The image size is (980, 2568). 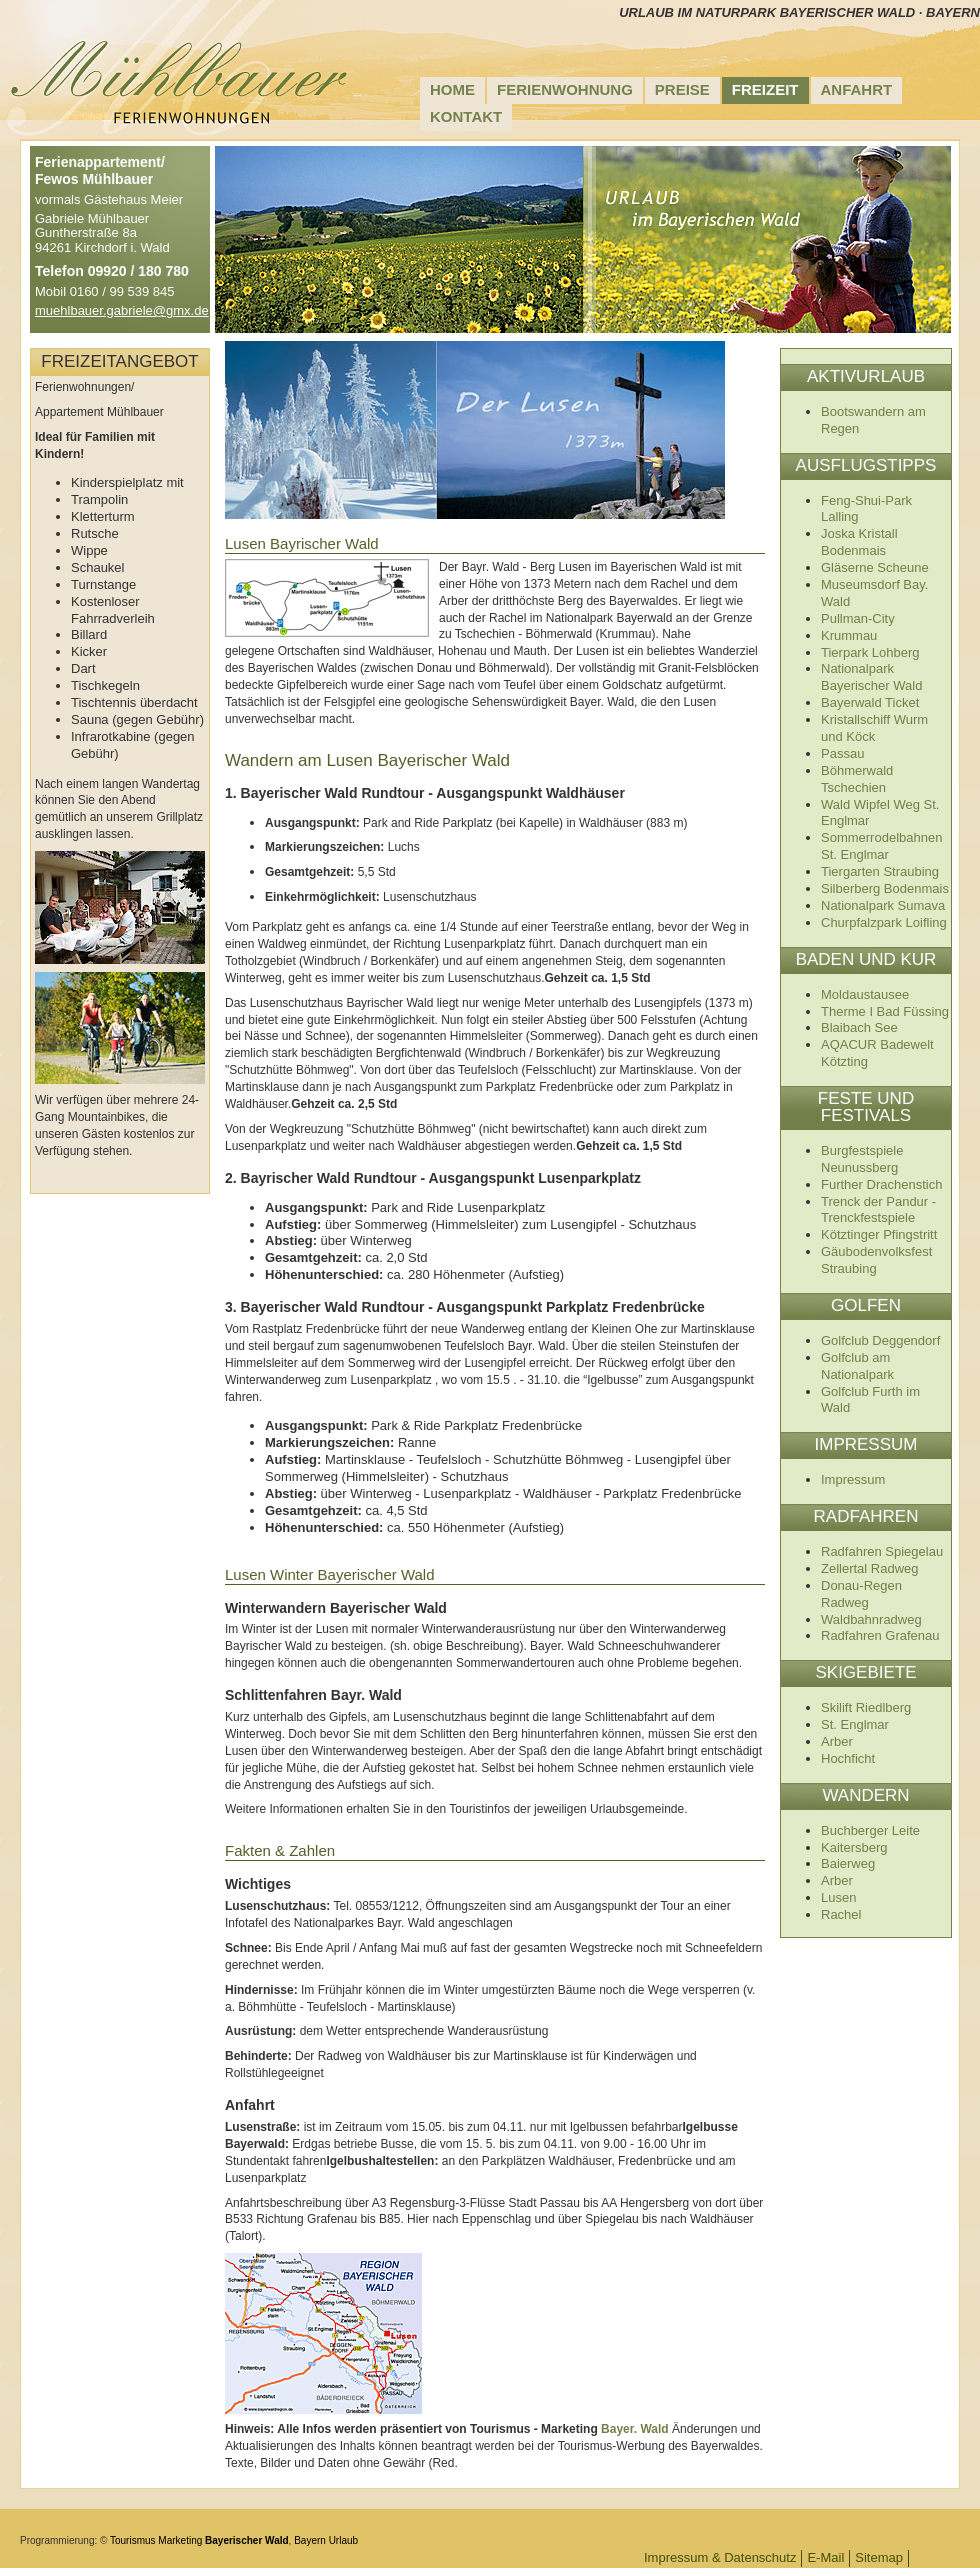 I want to click on Kontakt, so click(x=466, y=116).